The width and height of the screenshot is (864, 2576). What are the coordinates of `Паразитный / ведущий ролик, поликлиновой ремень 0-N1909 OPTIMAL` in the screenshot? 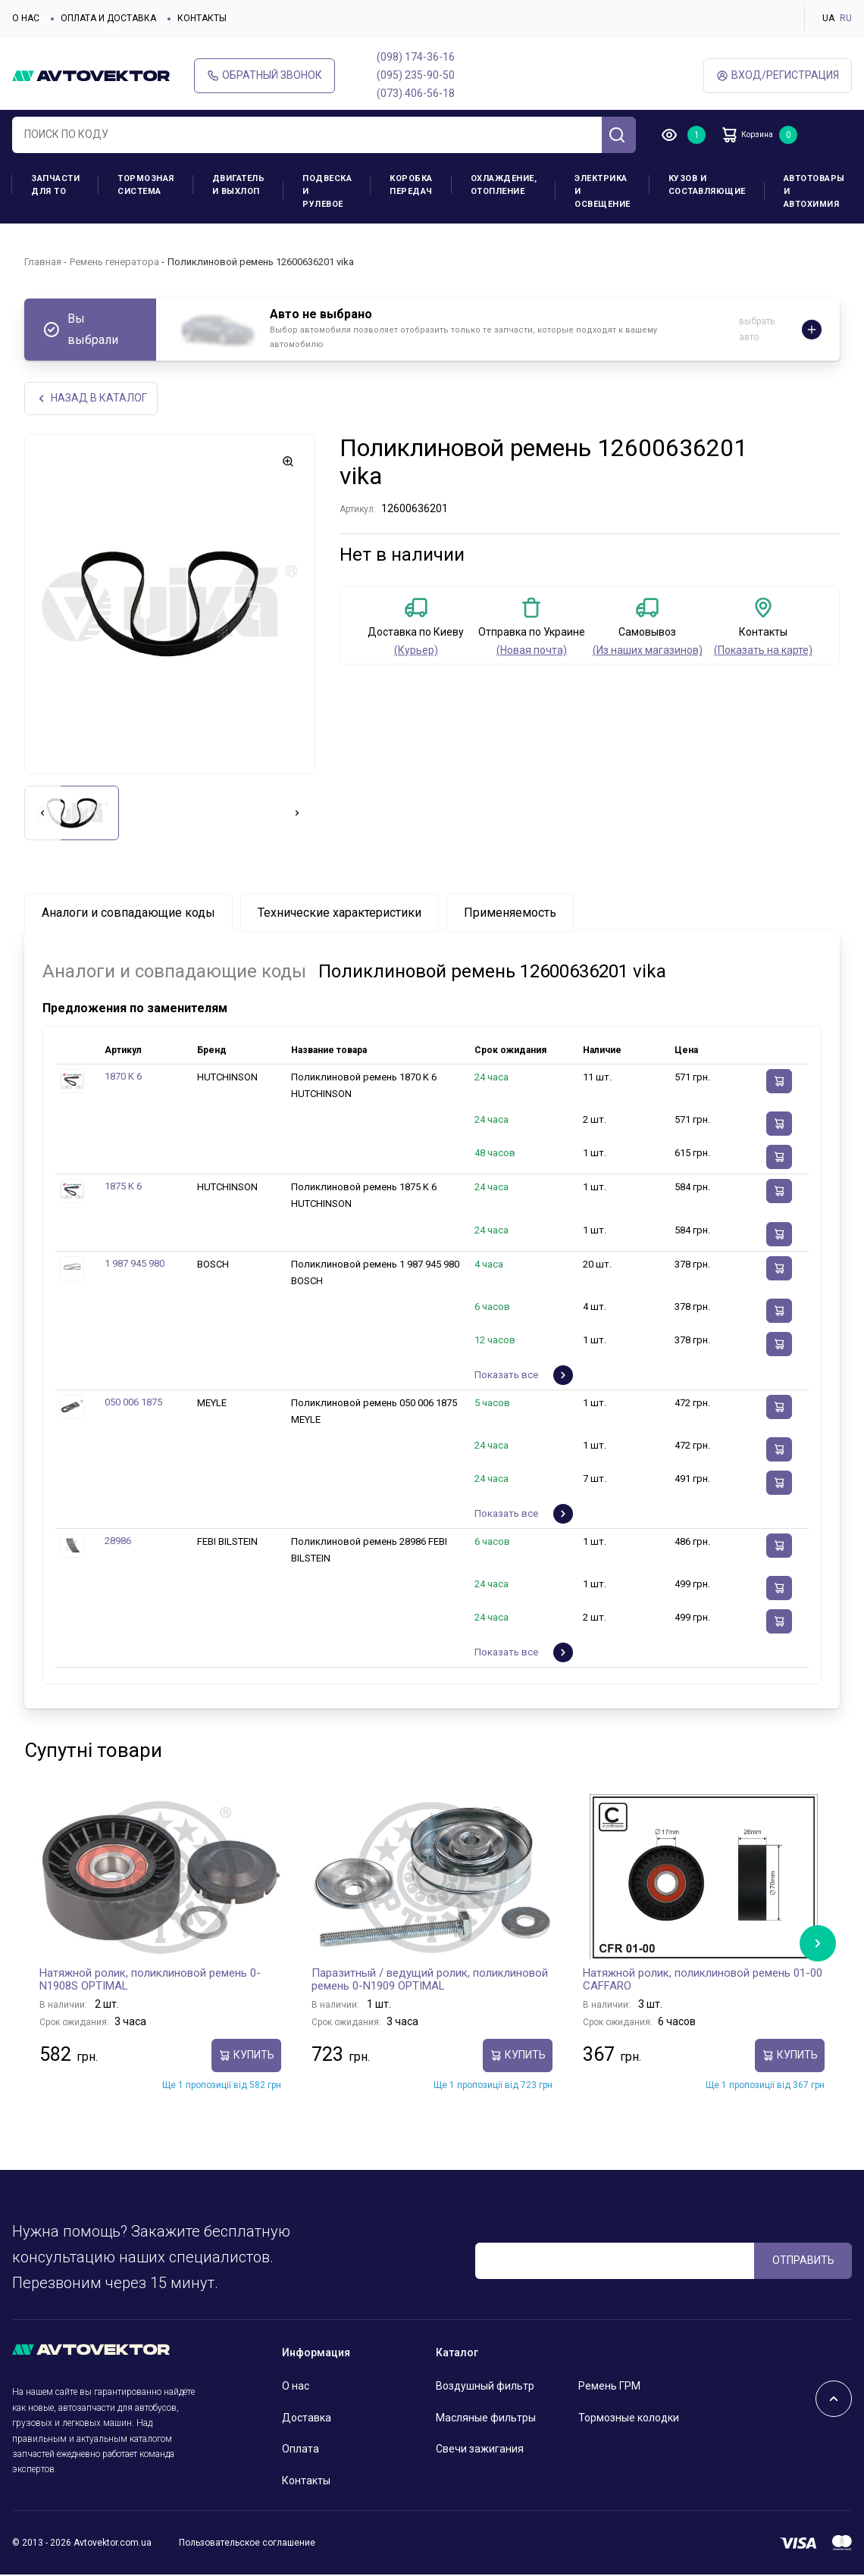 It's located at (429, 1980).